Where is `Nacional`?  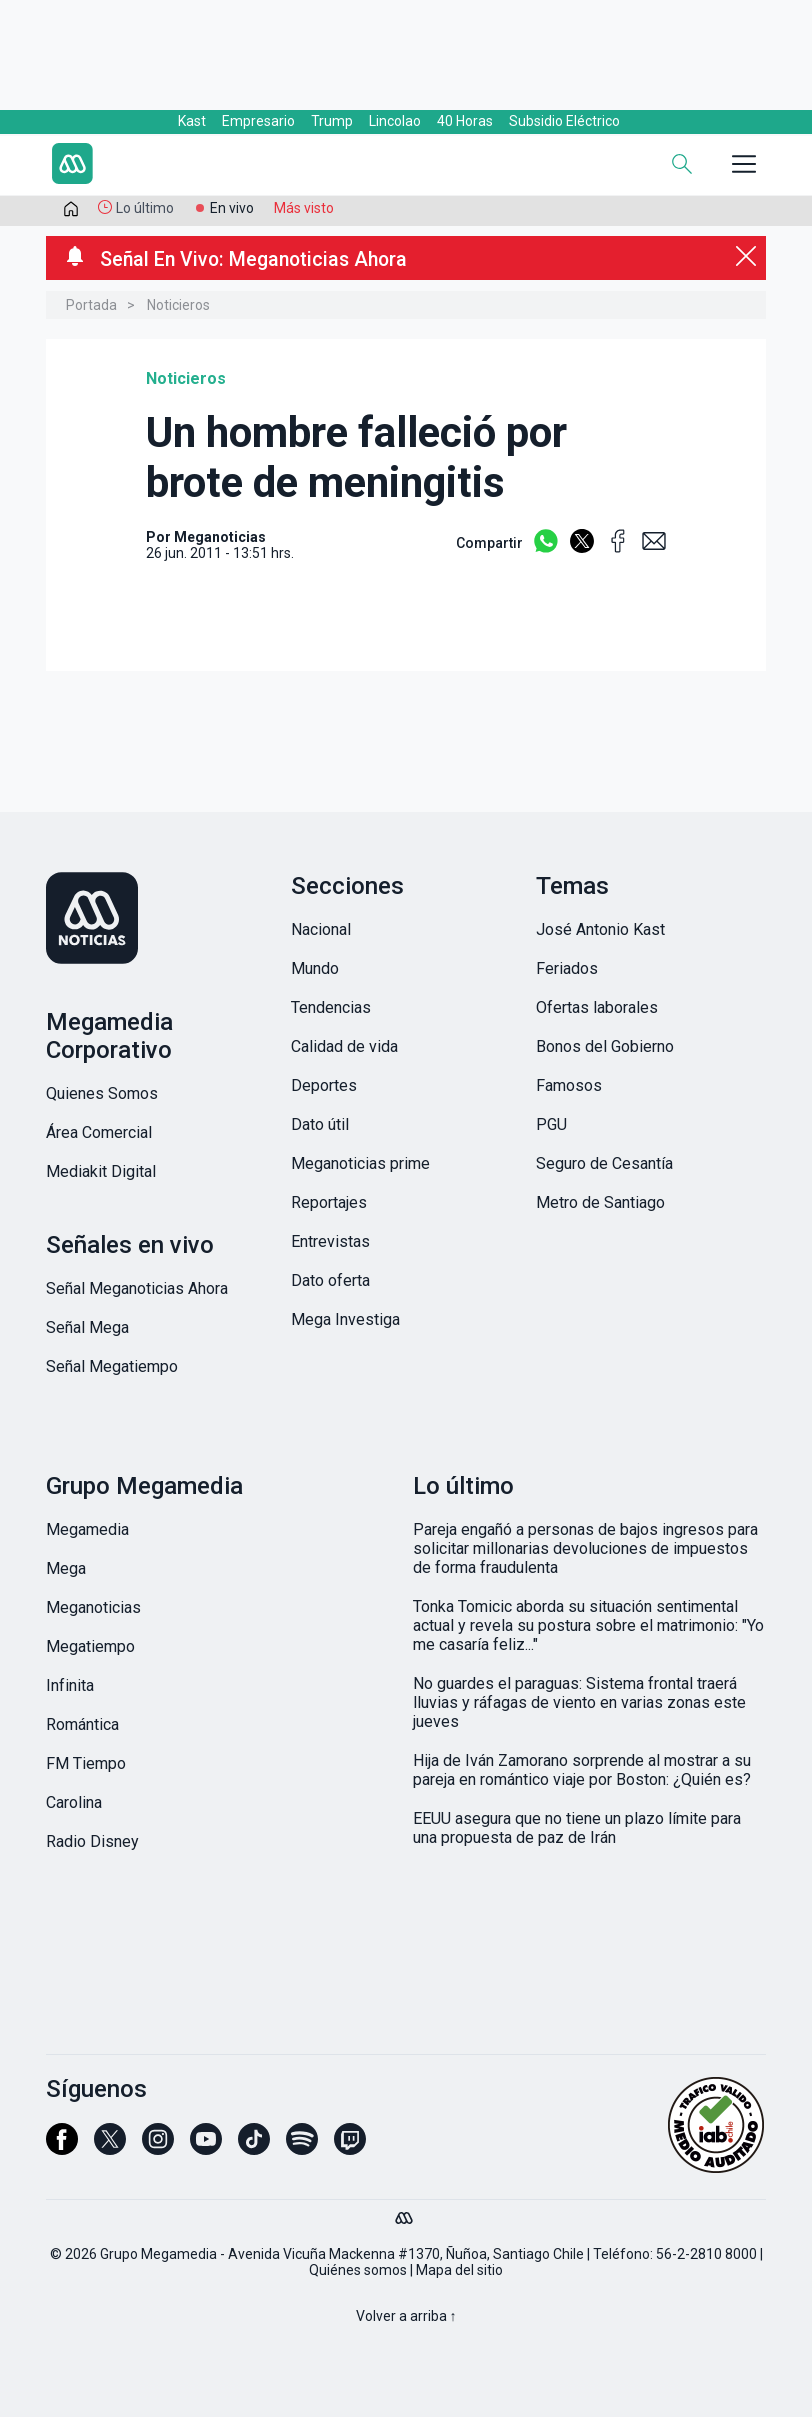
Nacional is located at coordinates (321, 929).